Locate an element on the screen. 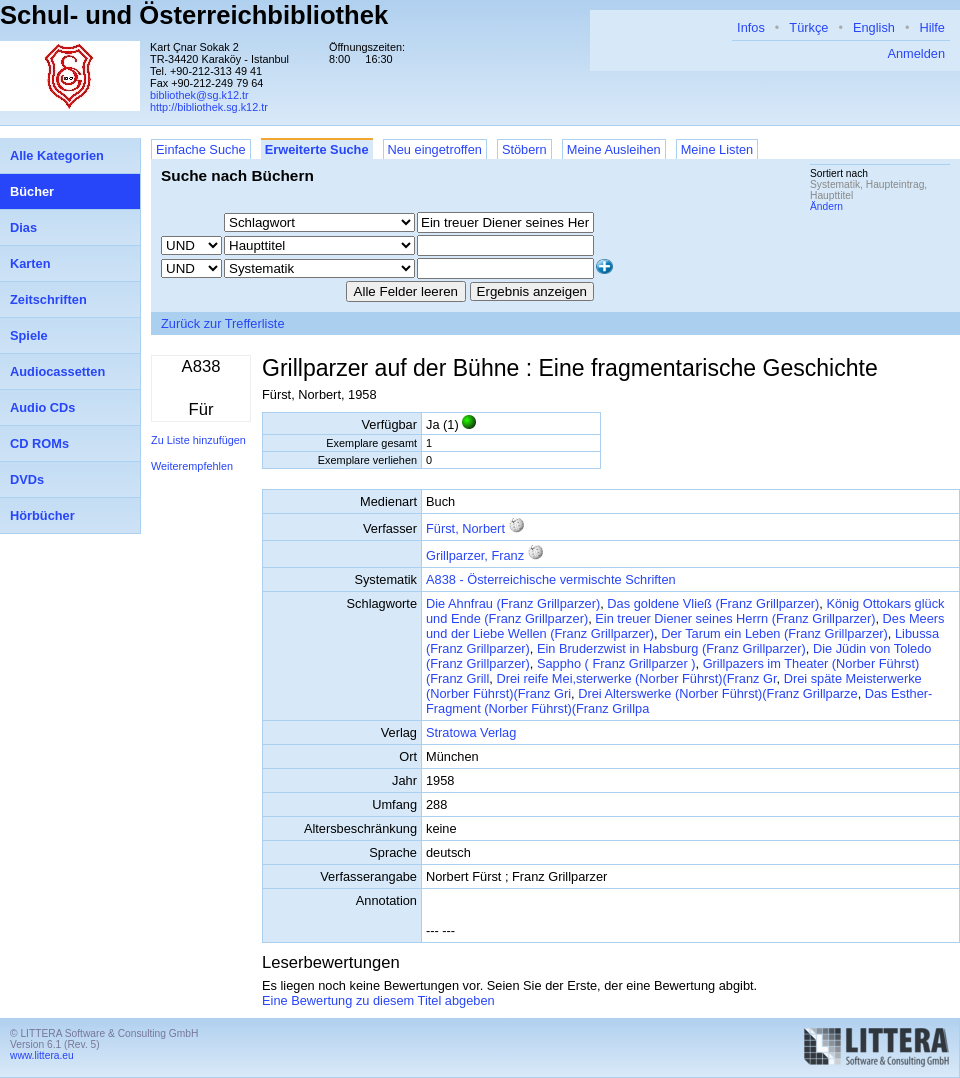 Image resolution: width=960 pixels, height=1078 pixels. Infos is located at coordinates (751, 27).